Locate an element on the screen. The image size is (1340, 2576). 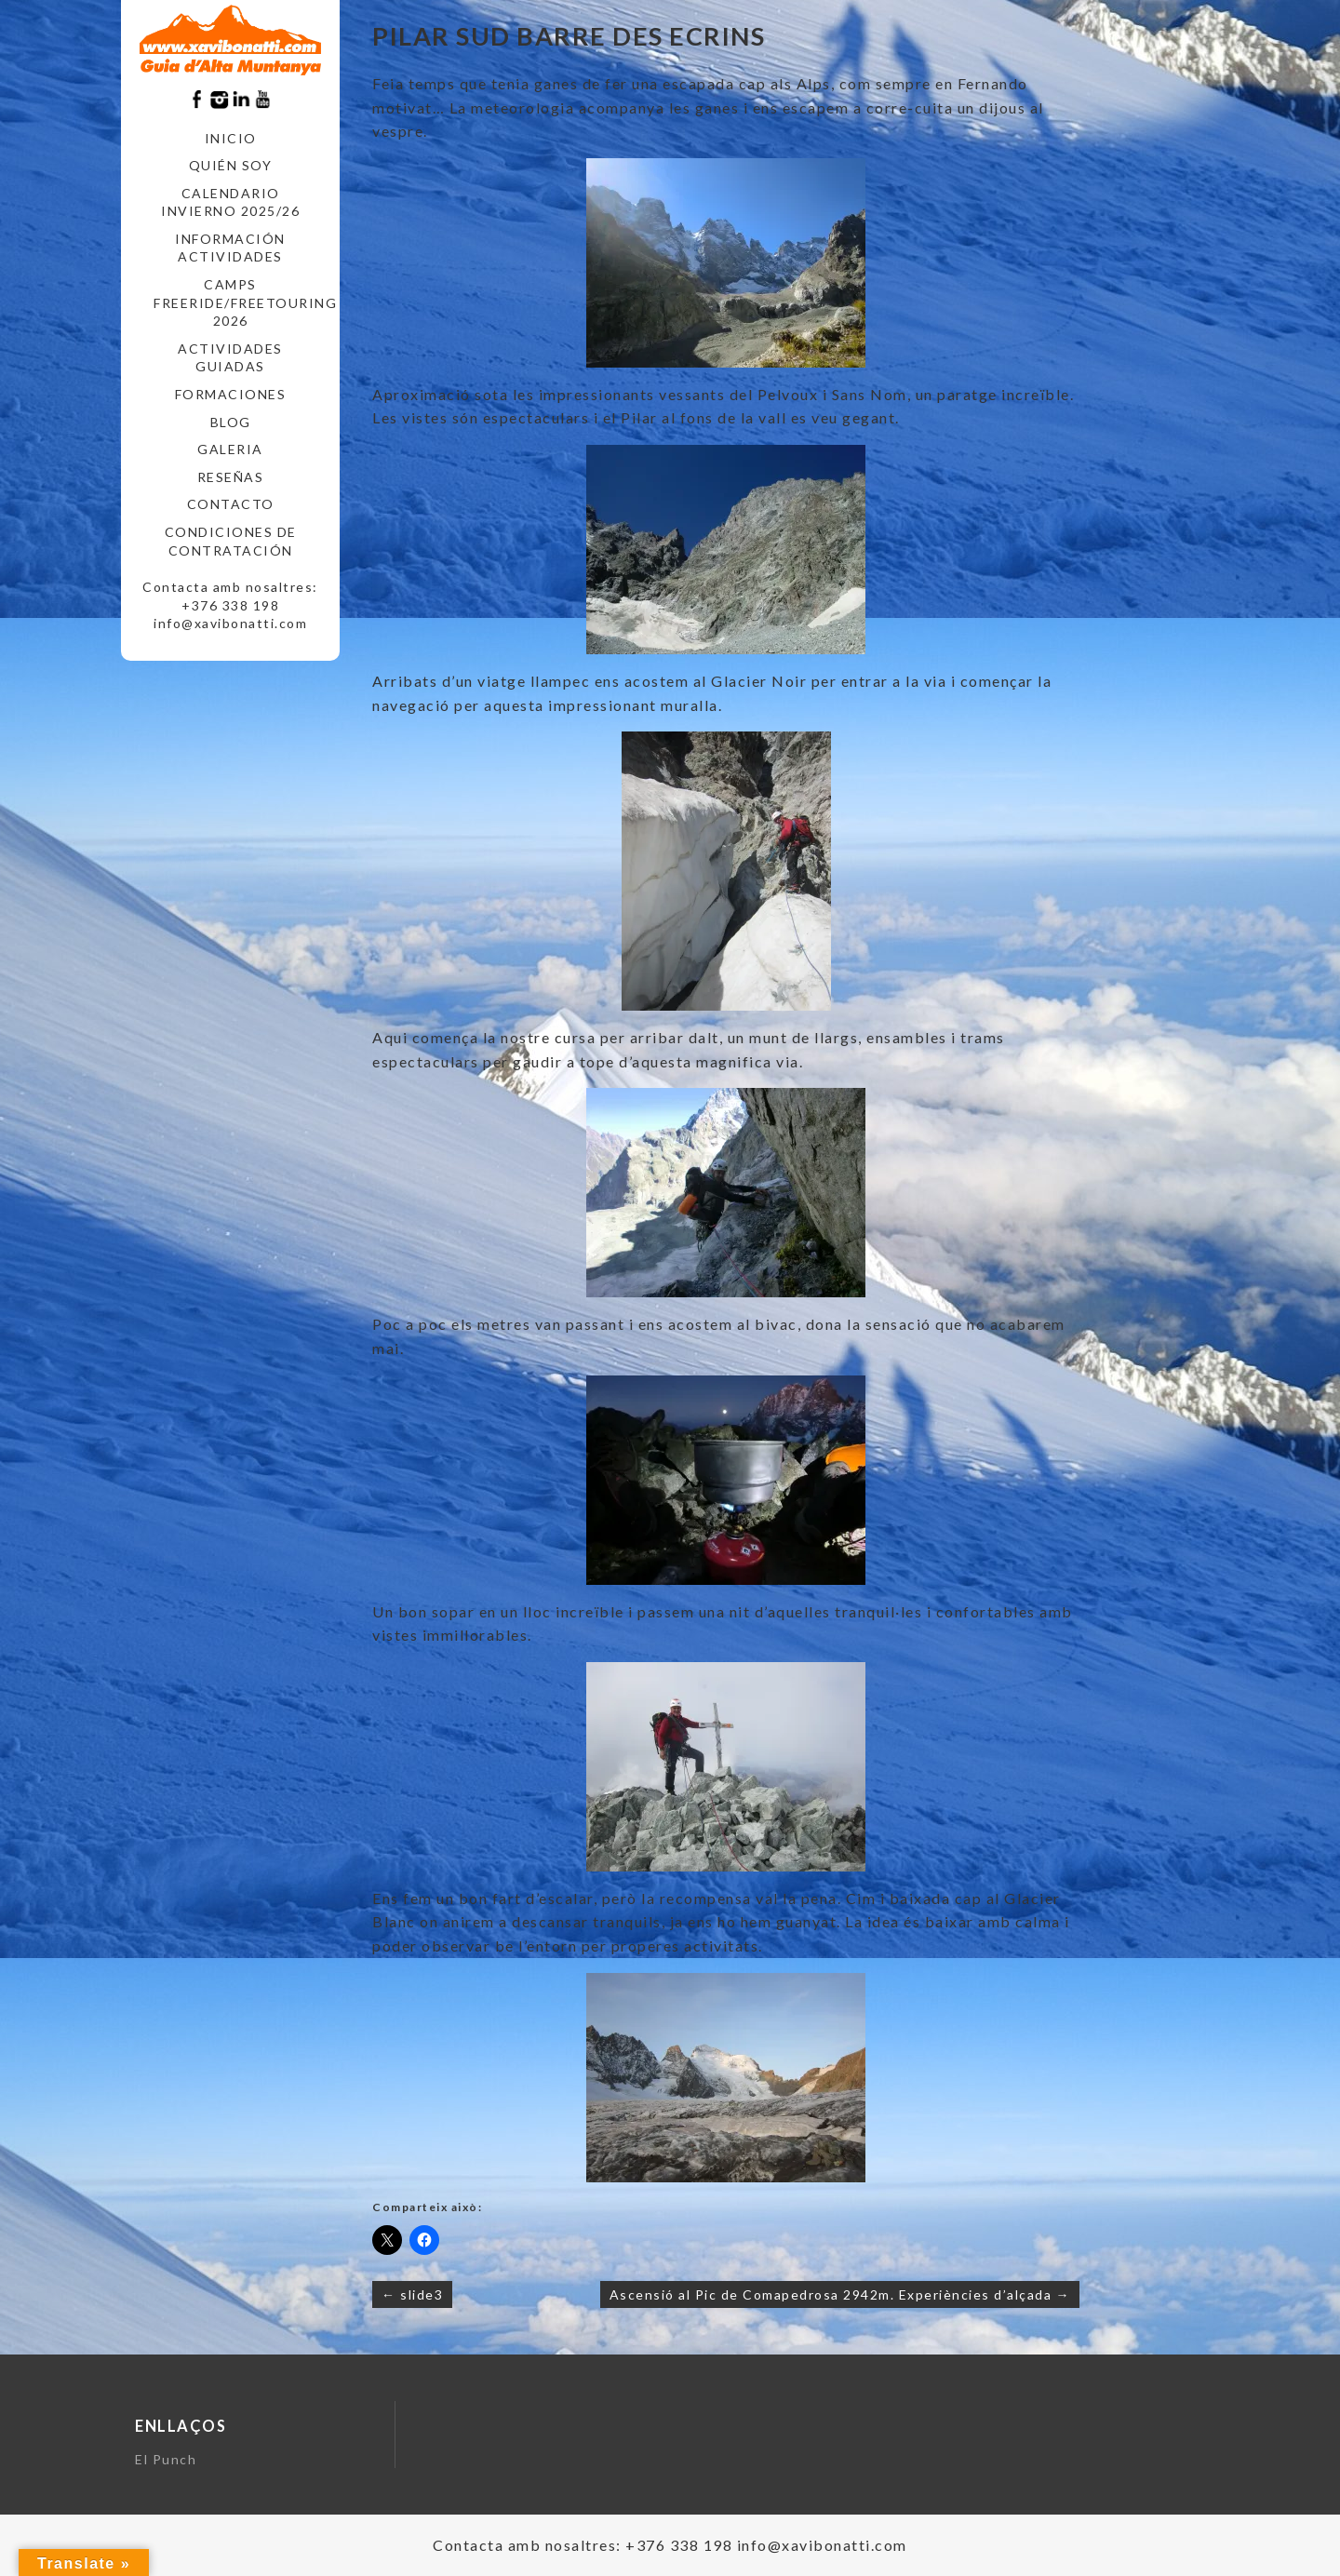
INFORMACIÓN ACTIVIDADES is located at coordinates (230, 248).